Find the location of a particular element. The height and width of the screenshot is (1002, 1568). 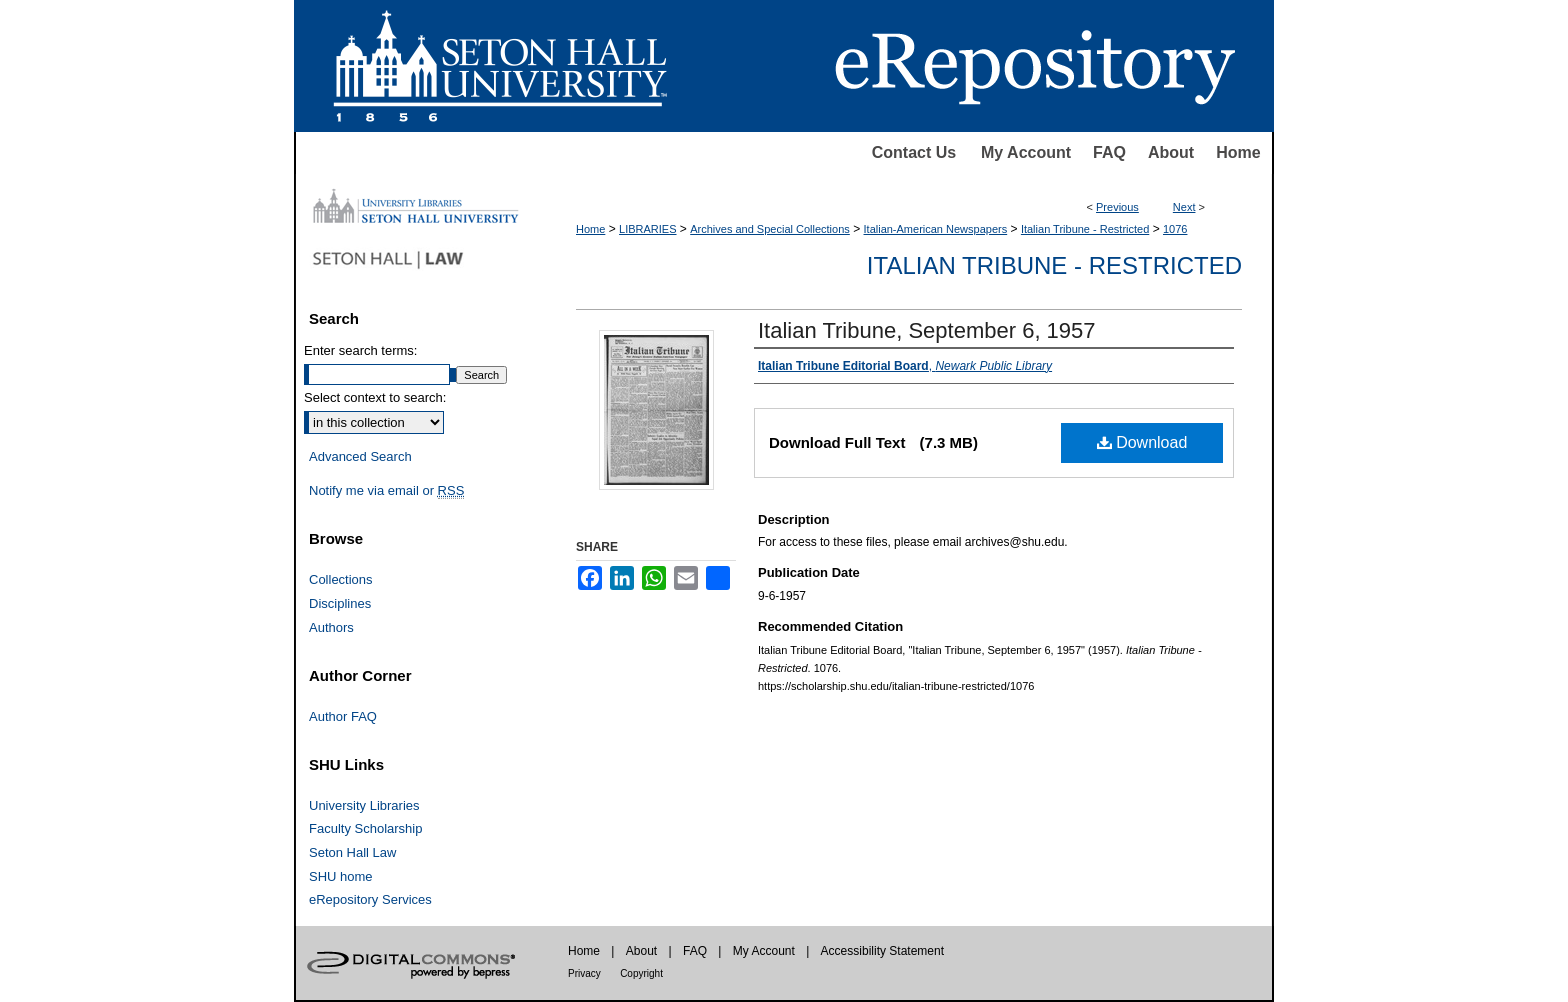

Download is located at coordinates (1142, 442).